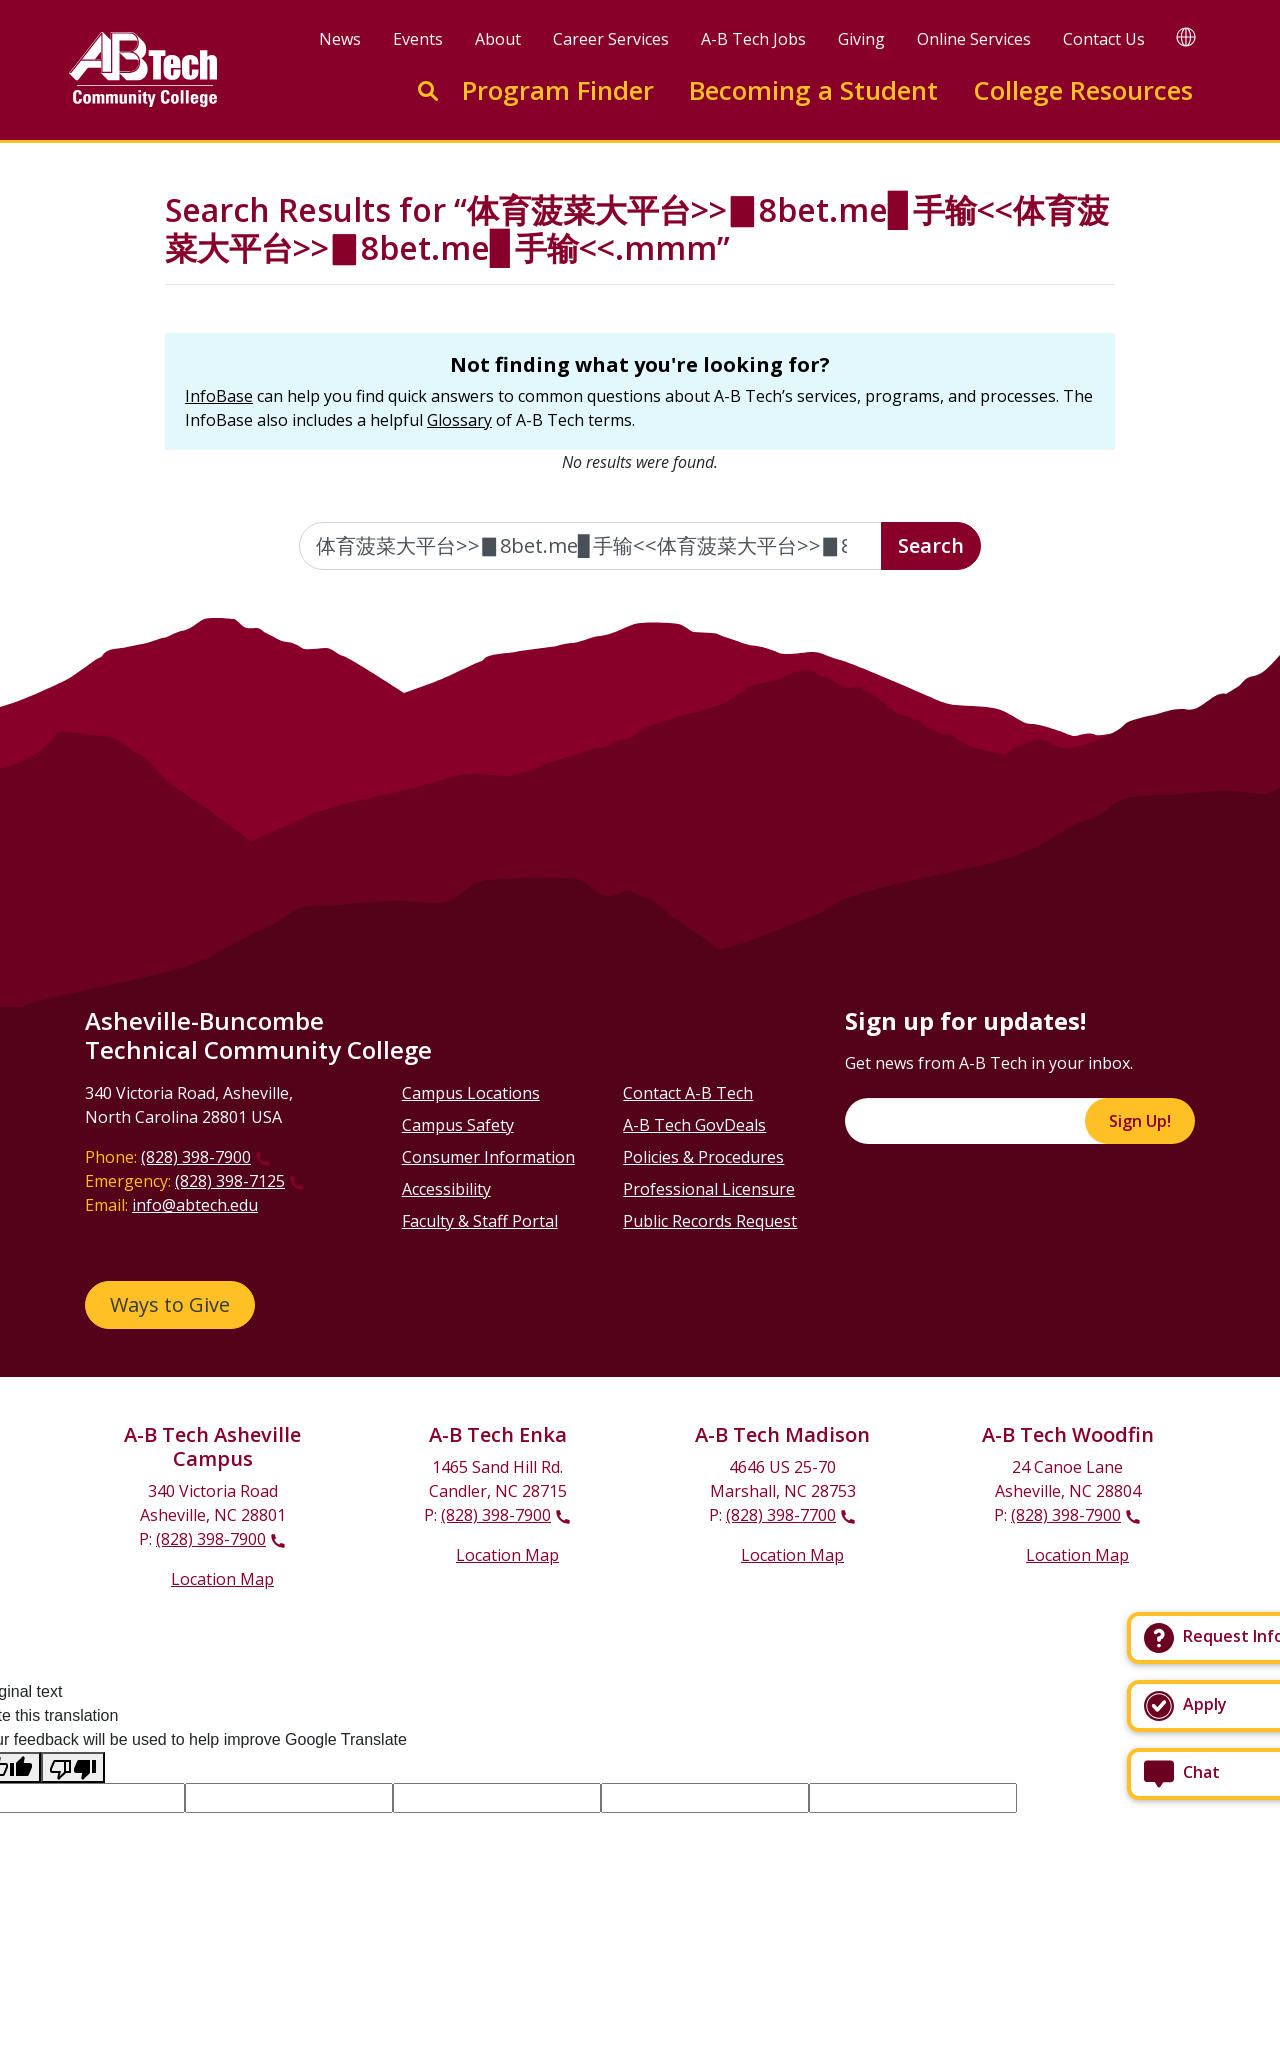 This screenshot has width=1280, height=2066. Describe the element at coordinates (688, 1093) in the screenshot. I see `Contact A-B Tech` at that location.